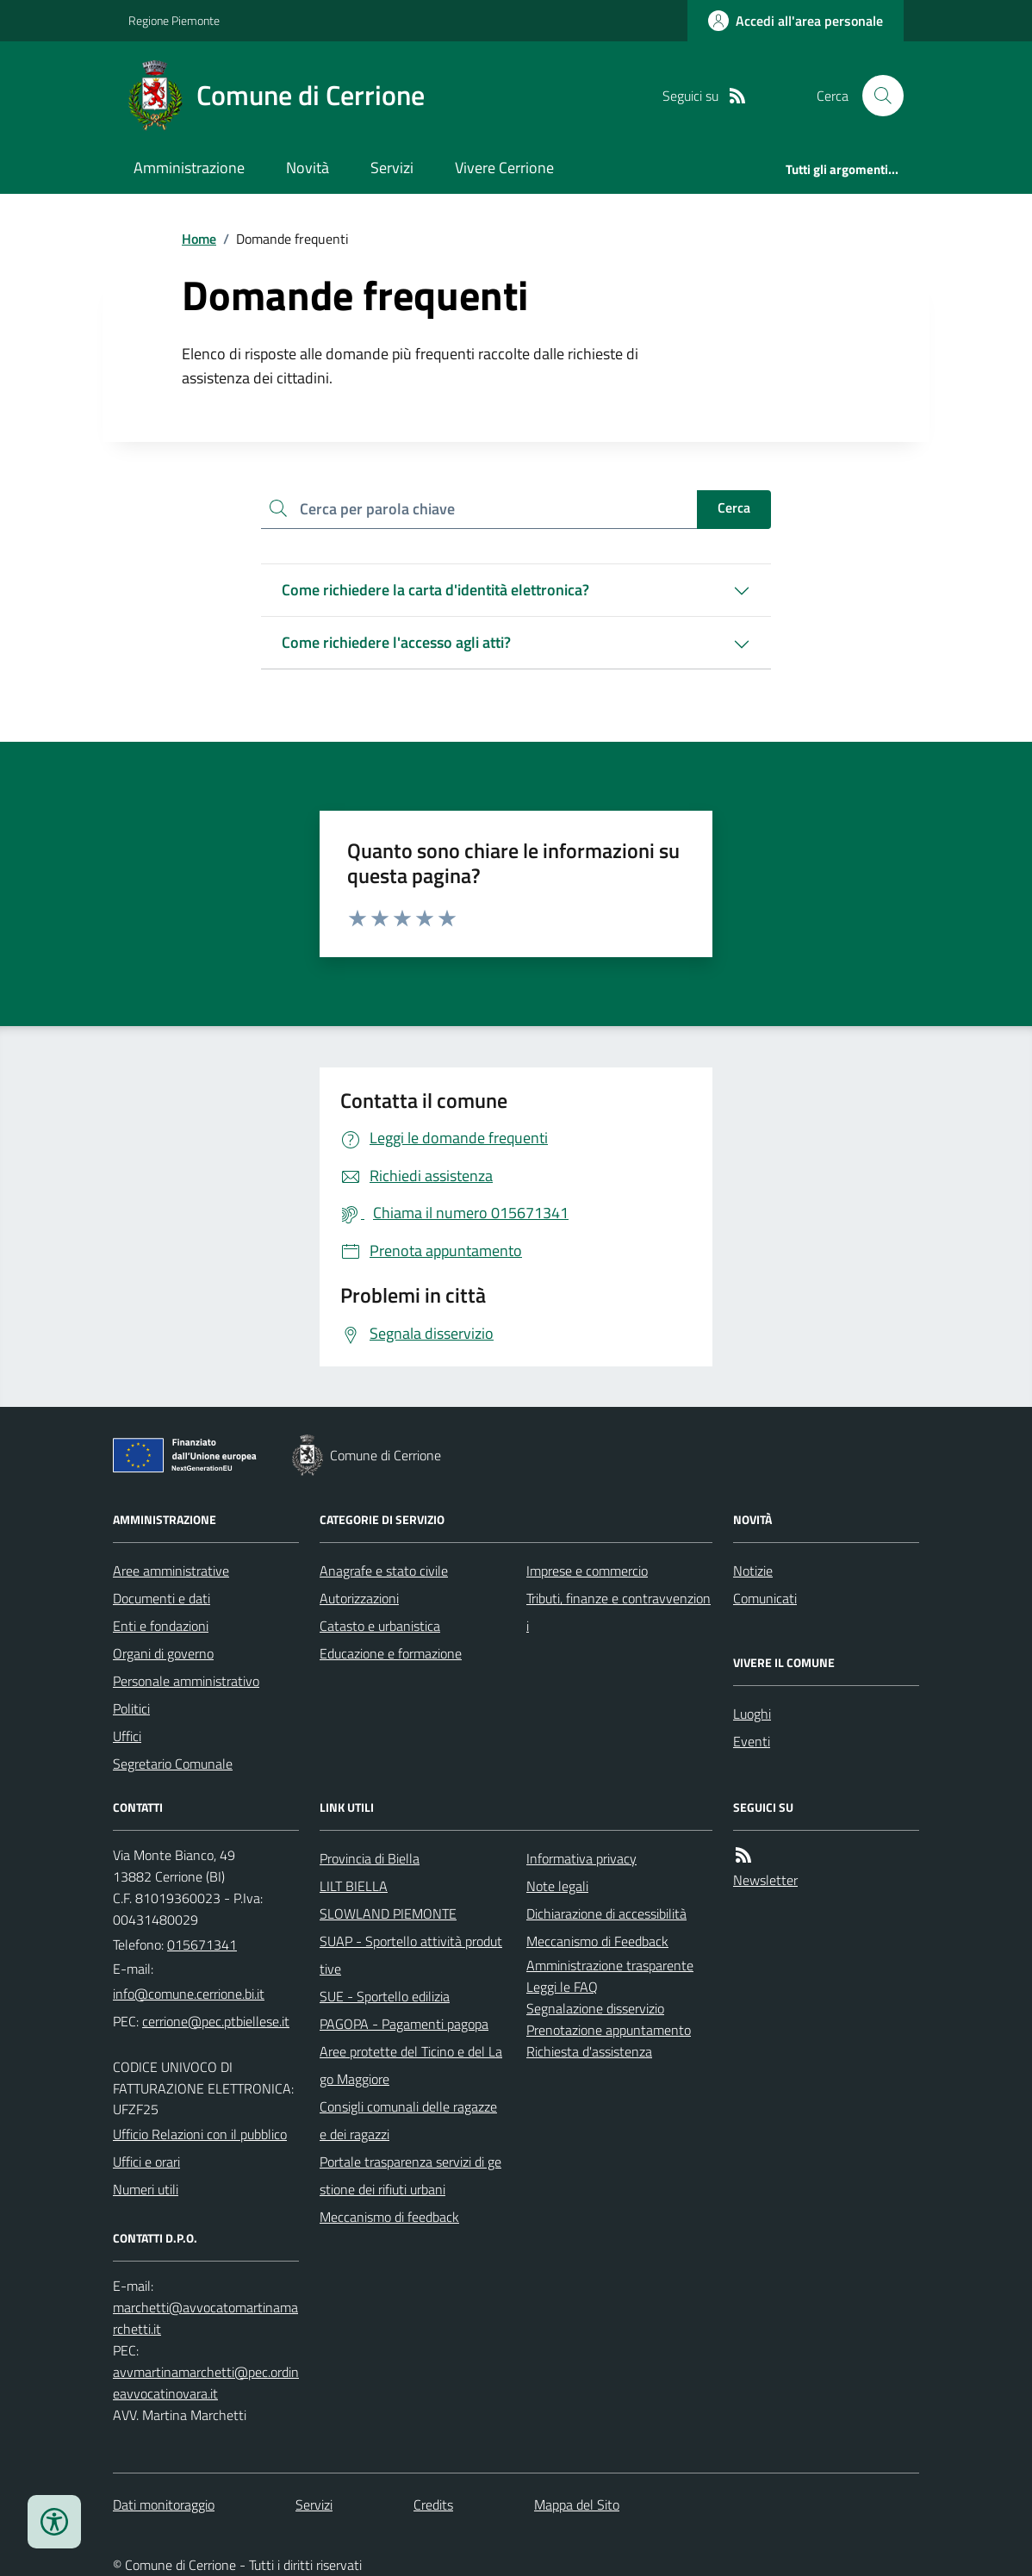  I want to click on [Cerca nel sito], so click(876, 95).